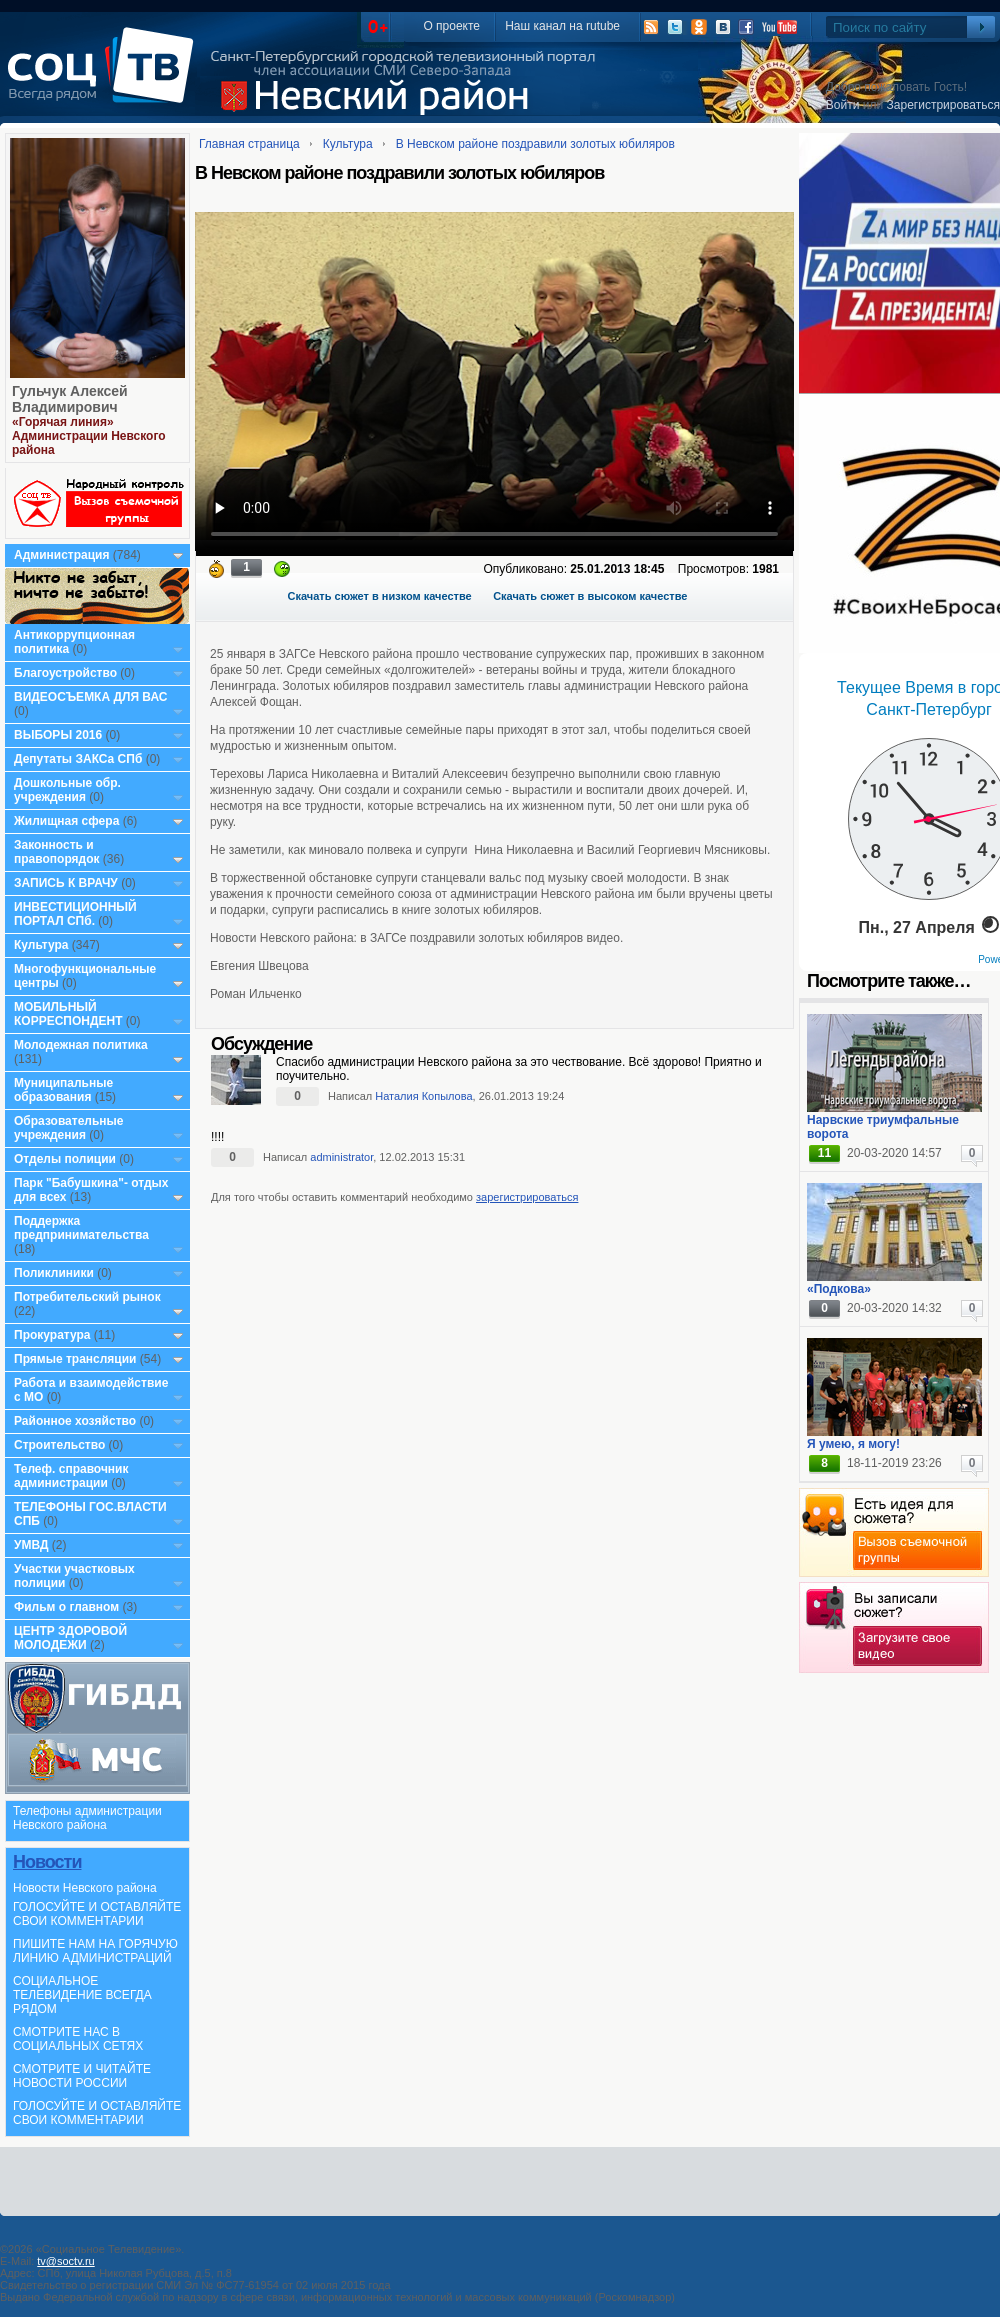 The width and height of the screenshot is (1000, 2317). What do you see at coordinates (31, 1545) in the screenshot?
I see `УМВД` at bounding box center [31, 1545].